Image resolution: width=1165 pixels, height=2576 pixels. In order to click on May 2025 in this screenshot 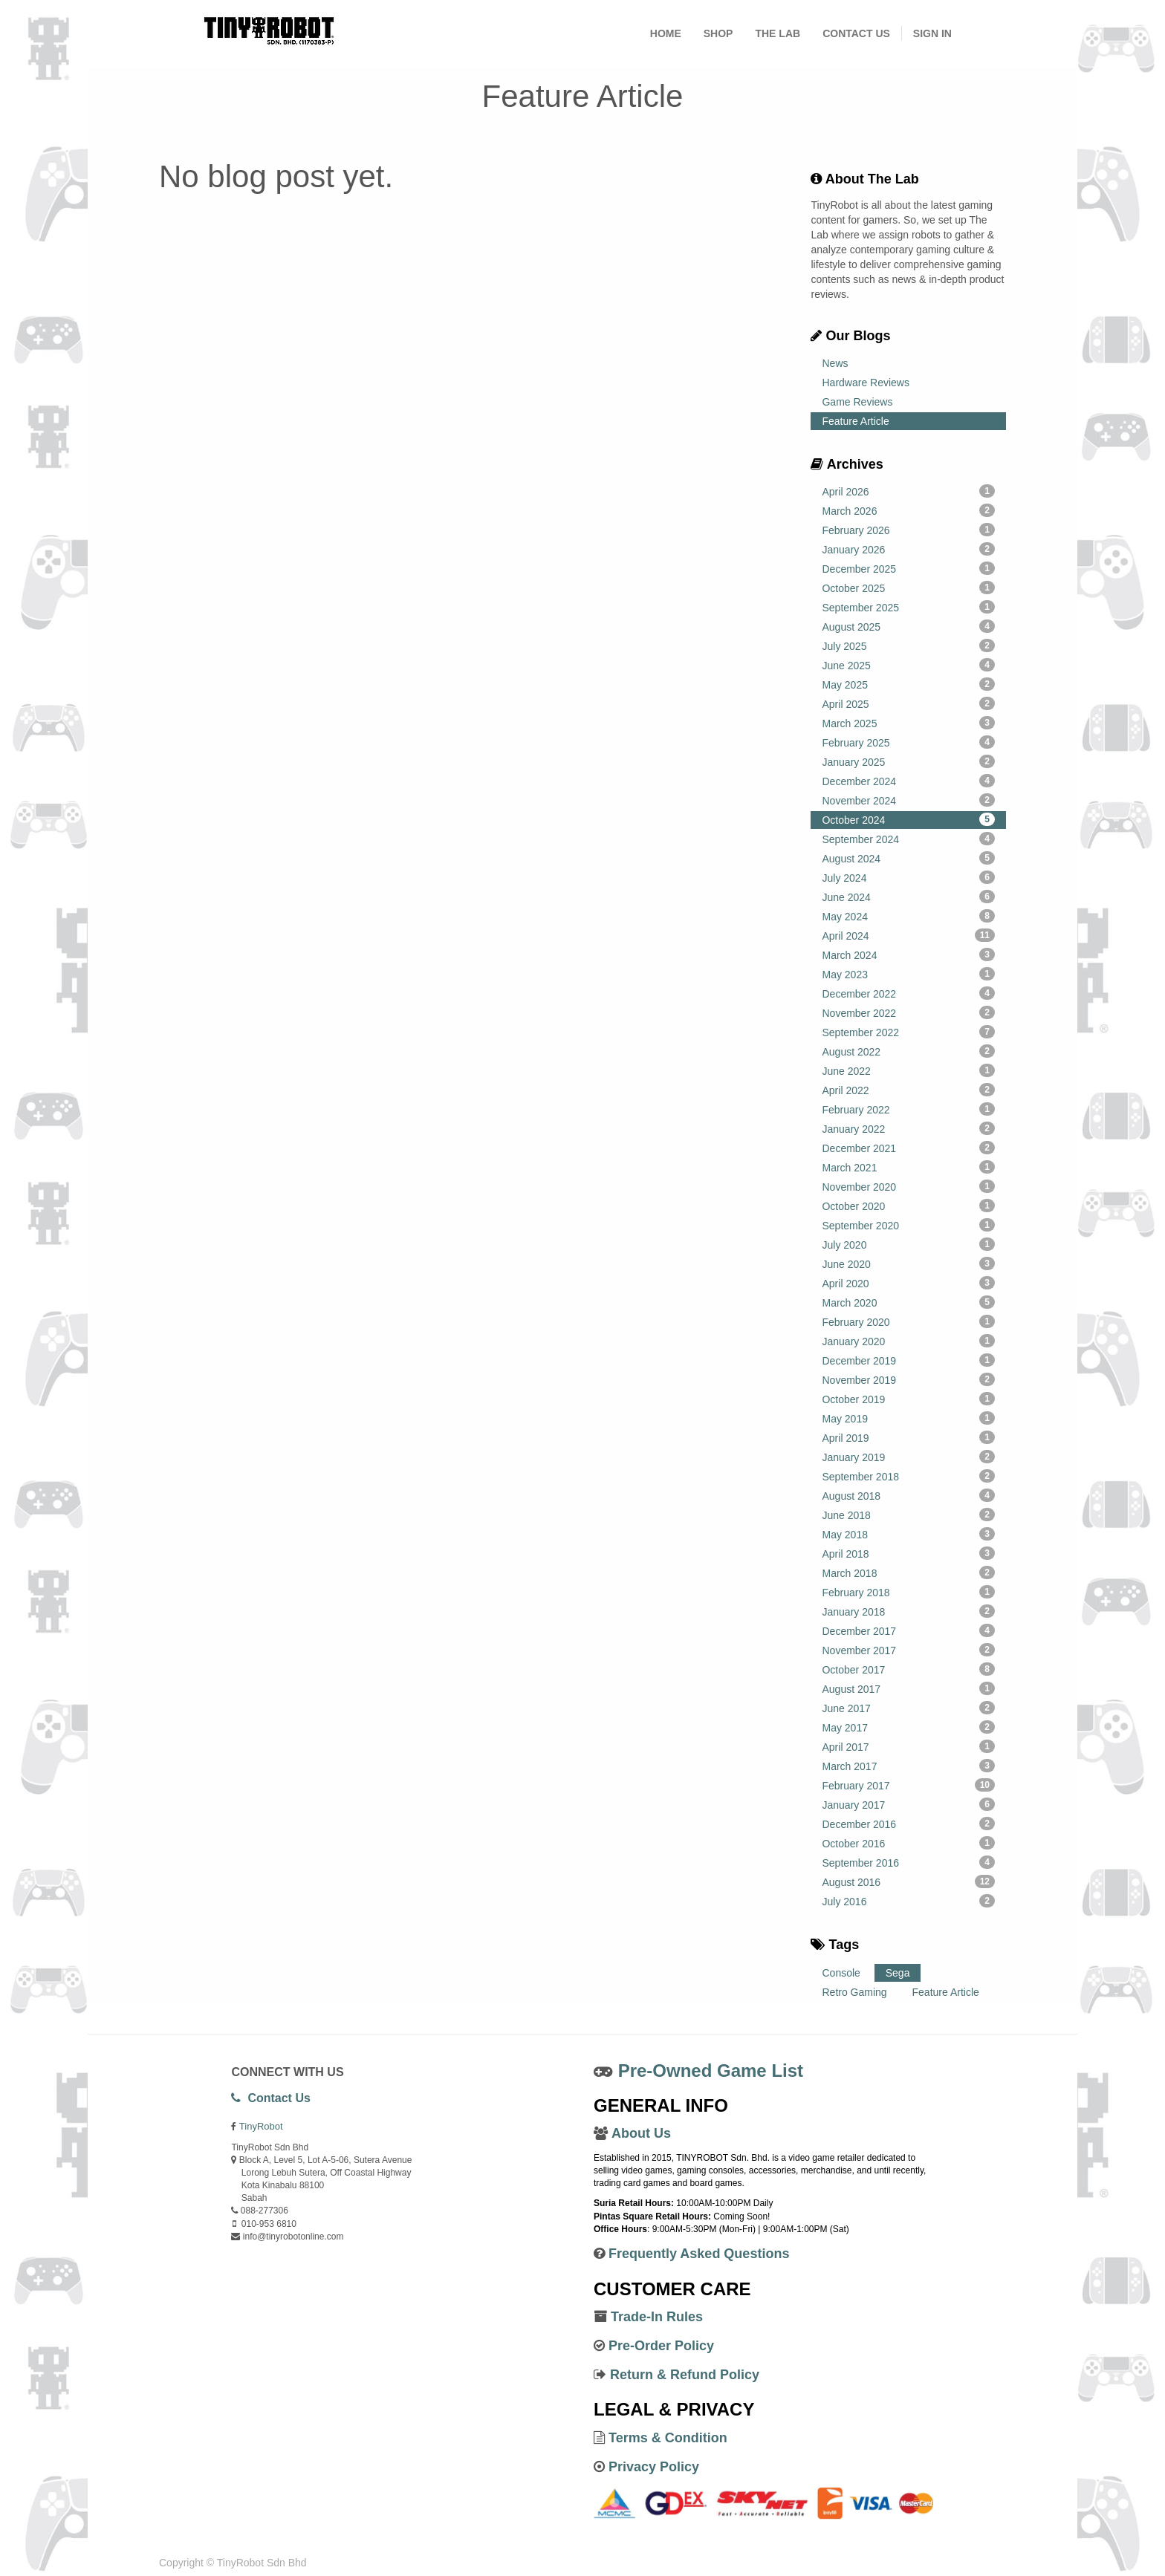, I will do `click(908, 684)`.